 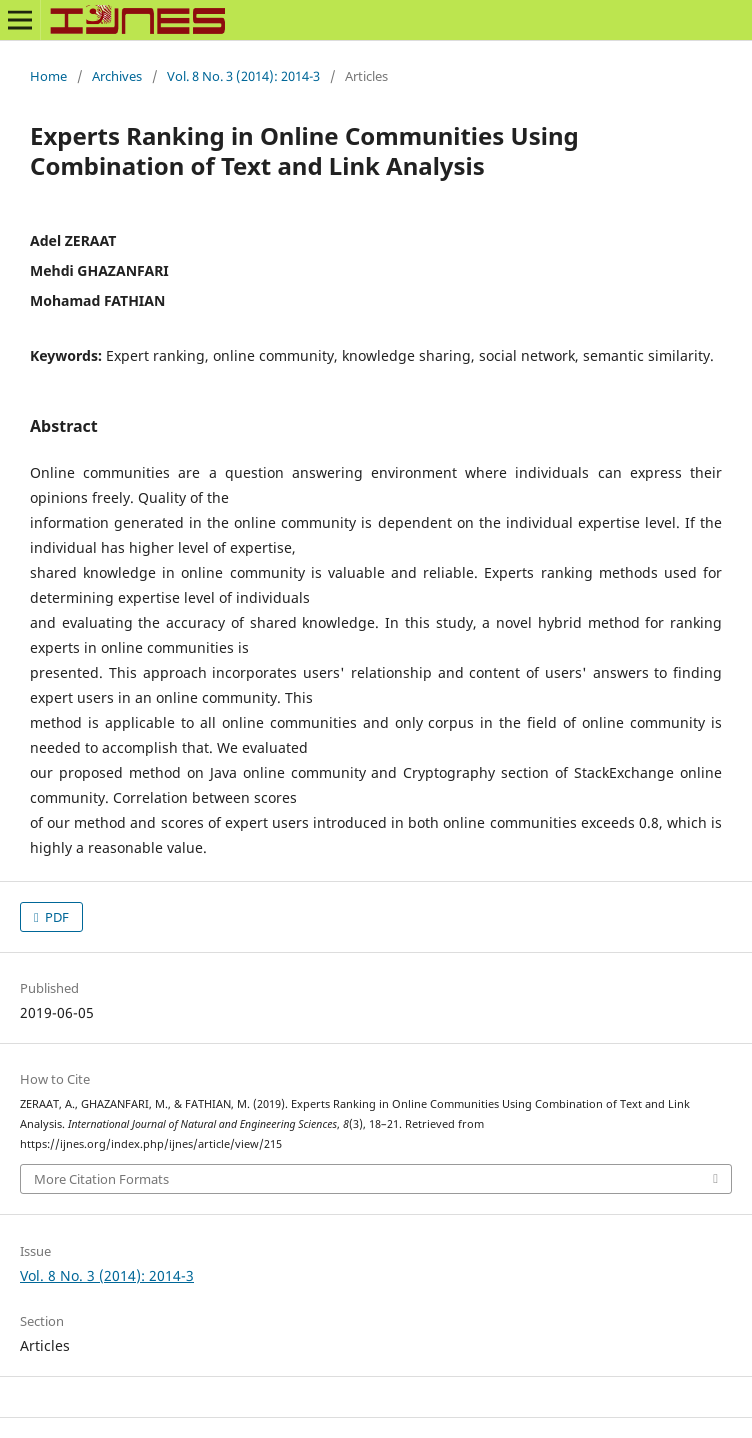 What do you see at coordinates (243, 76) in the screenshot?
I see `Vol. 8 No. 3 (2014): 2014-3` at bounding box center [243, 76].